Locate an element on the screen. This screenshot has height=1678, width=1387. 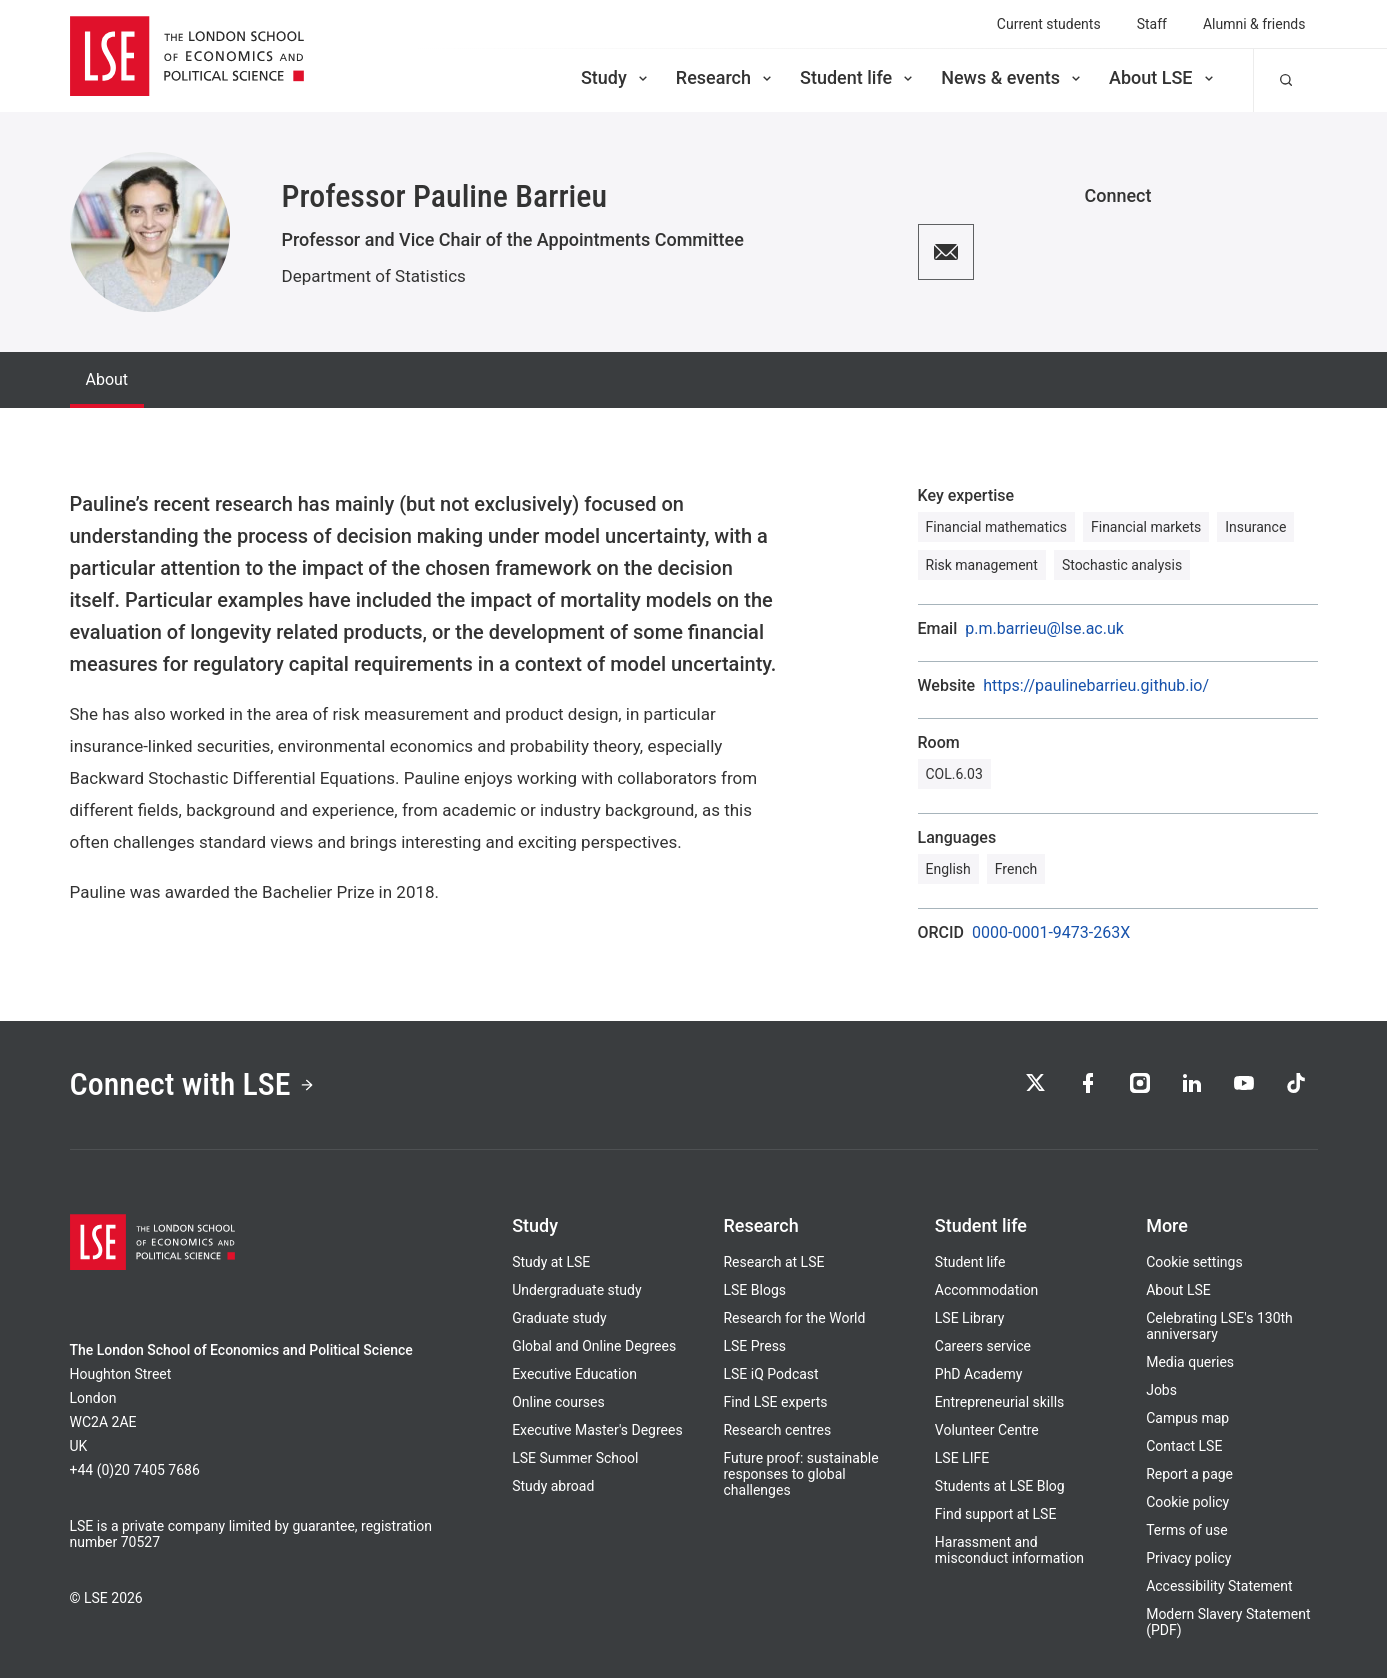
Entrepreneurial skills is located at coordinates (999, 1402).